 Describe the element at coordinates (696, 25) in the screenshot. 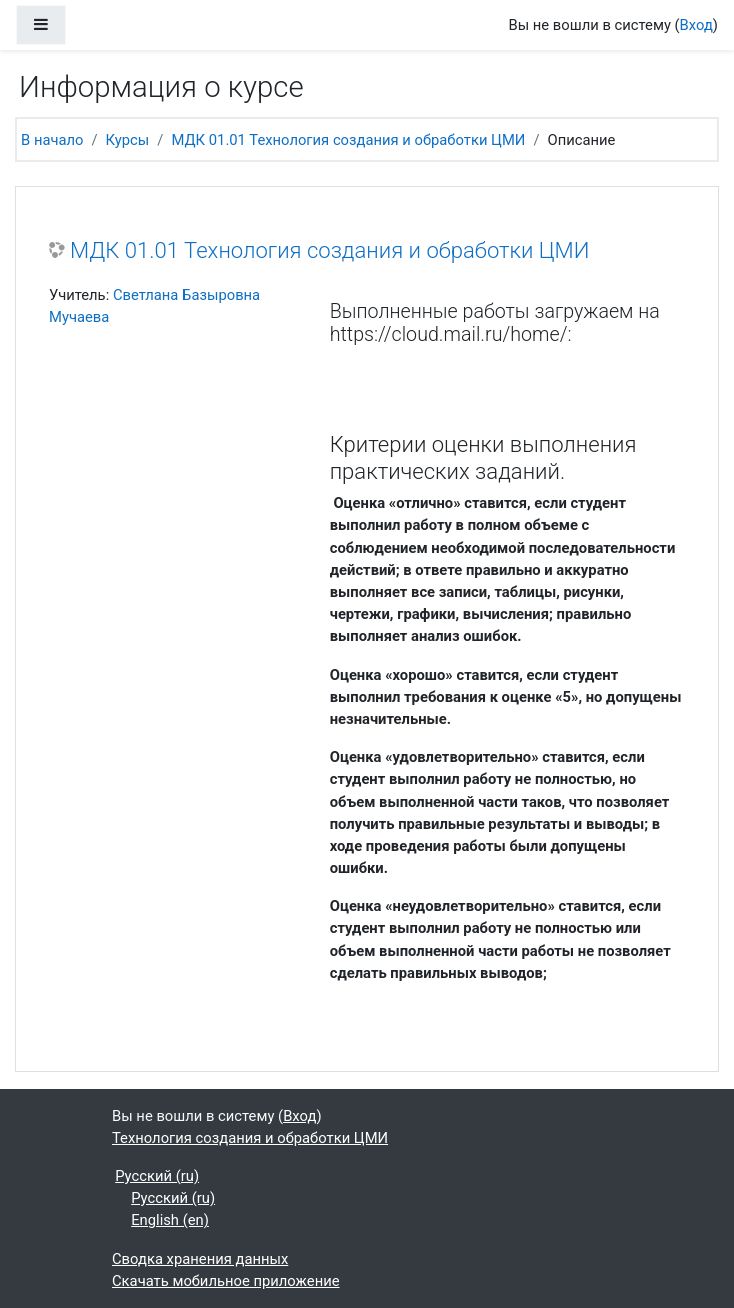

I see `Вход` at that location.